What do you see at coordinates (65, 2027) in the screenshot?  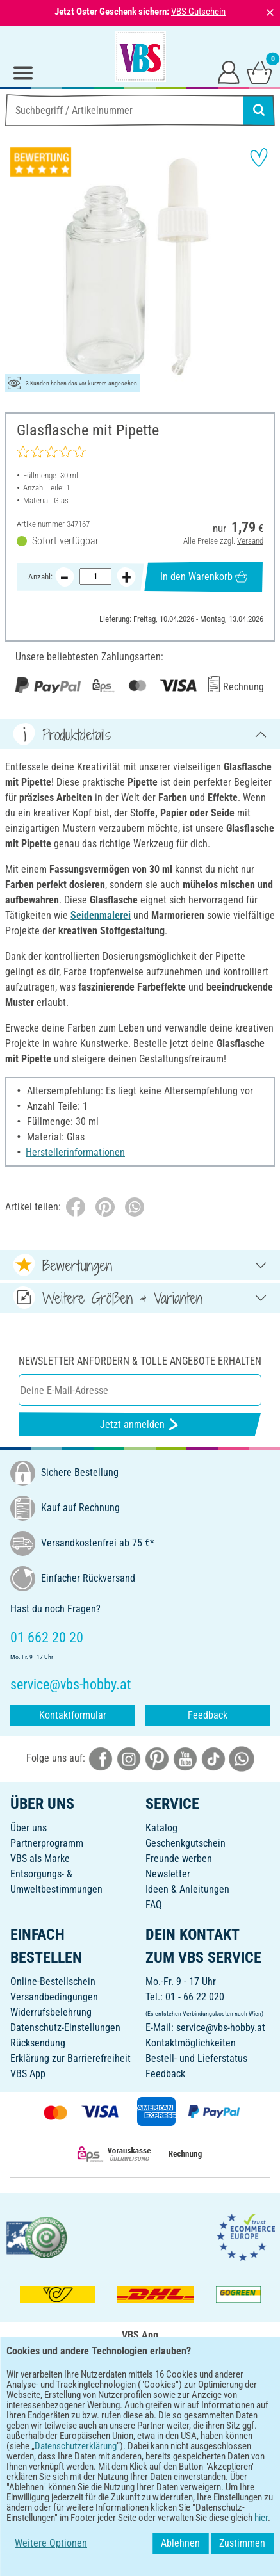 I see `Datenschutz-Einstellungen` at bounding box center [65, 2027].